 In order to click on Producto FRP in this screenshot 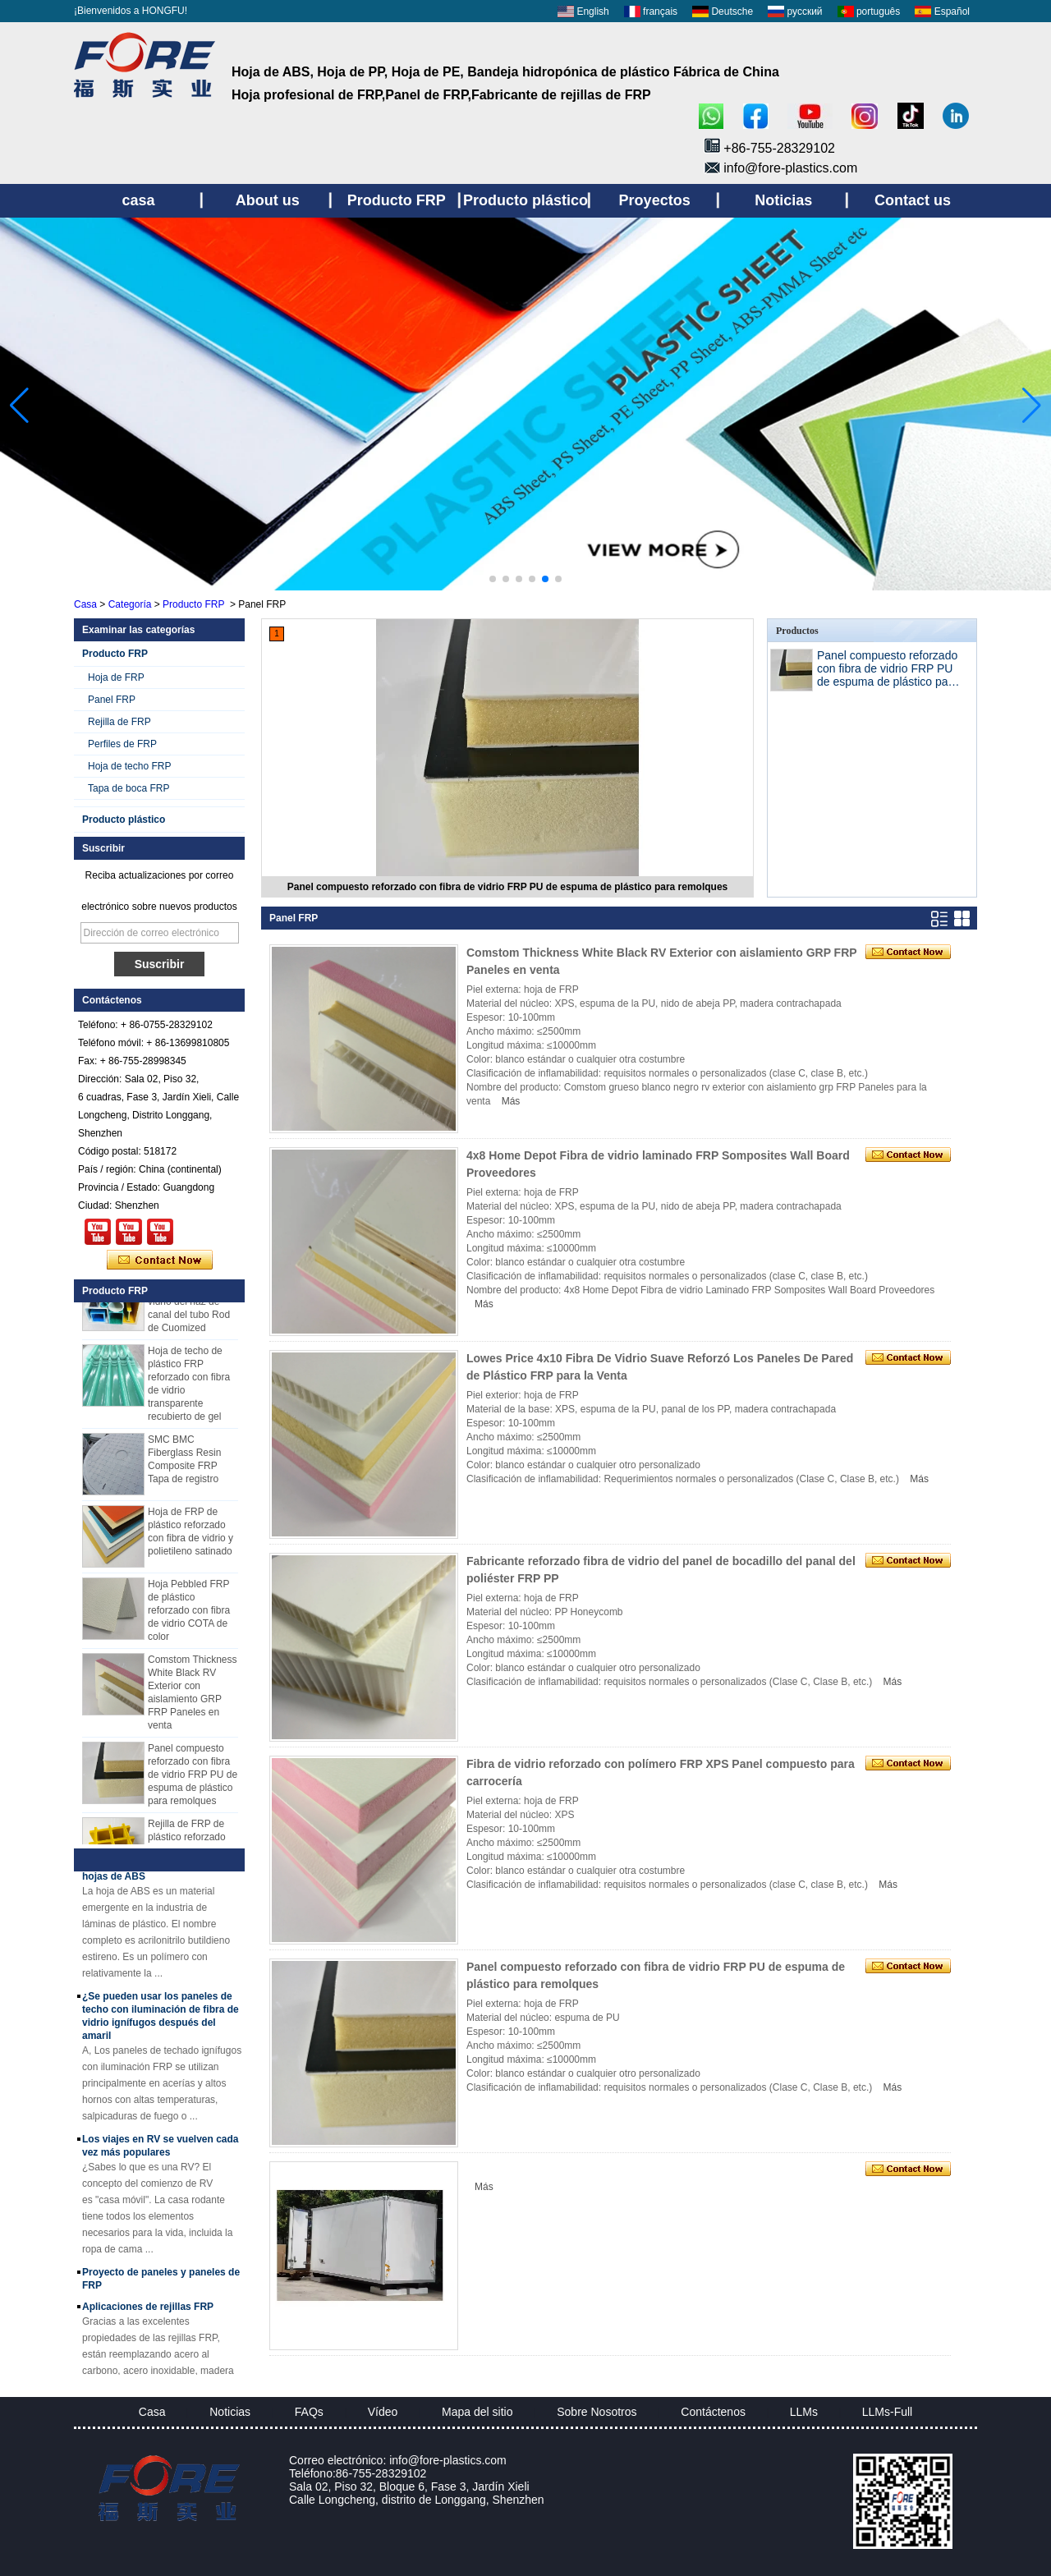, I will do `click(193, 604)`.